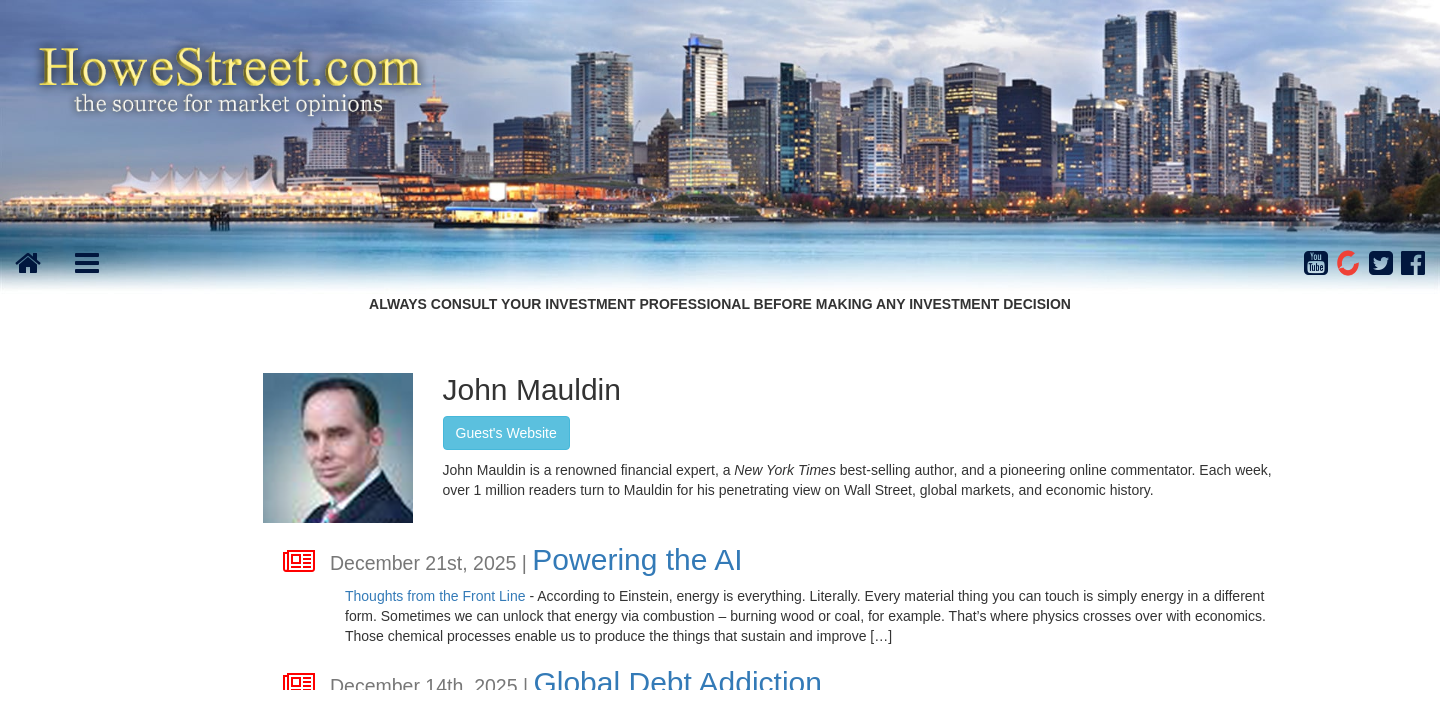  I want to click on Thoughts from the Front Line, so click(435, 596).